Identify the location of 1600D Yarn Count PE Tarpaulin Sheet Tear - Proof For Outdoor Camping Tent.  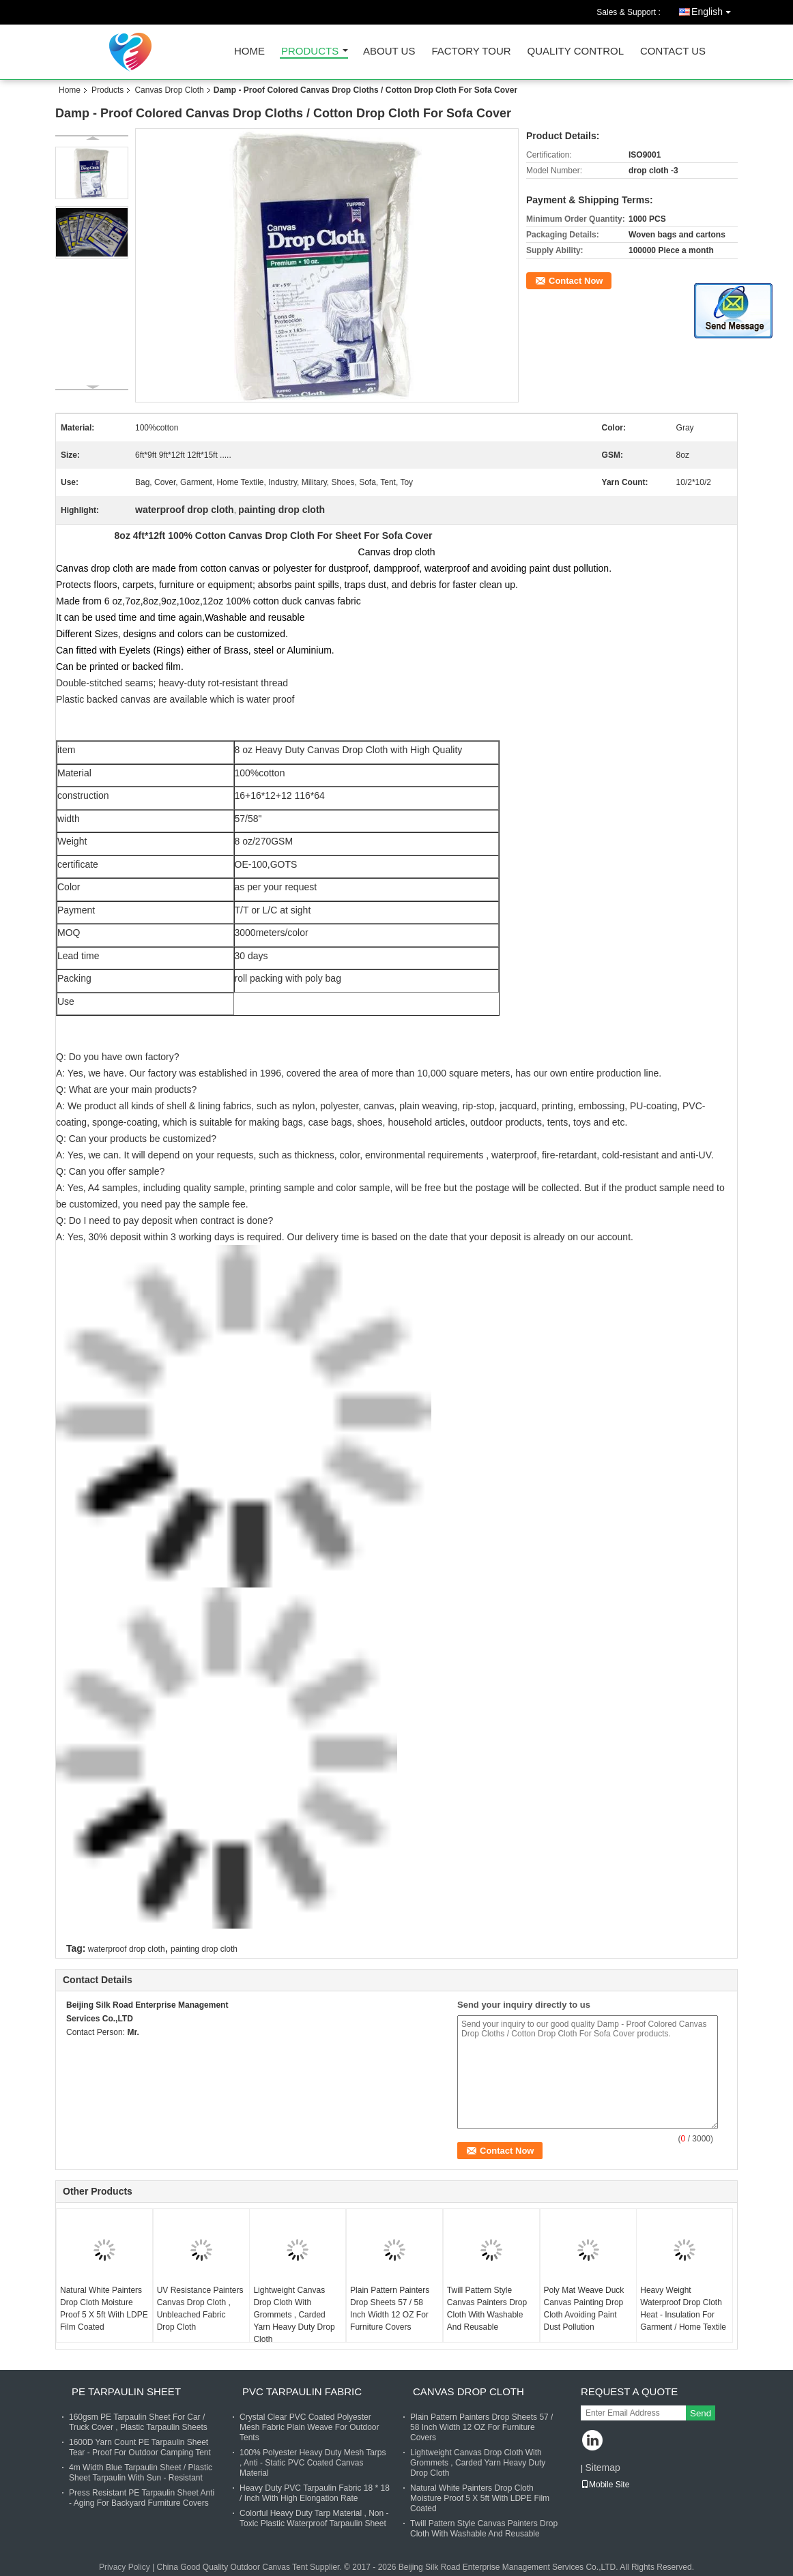
(140, 2447).